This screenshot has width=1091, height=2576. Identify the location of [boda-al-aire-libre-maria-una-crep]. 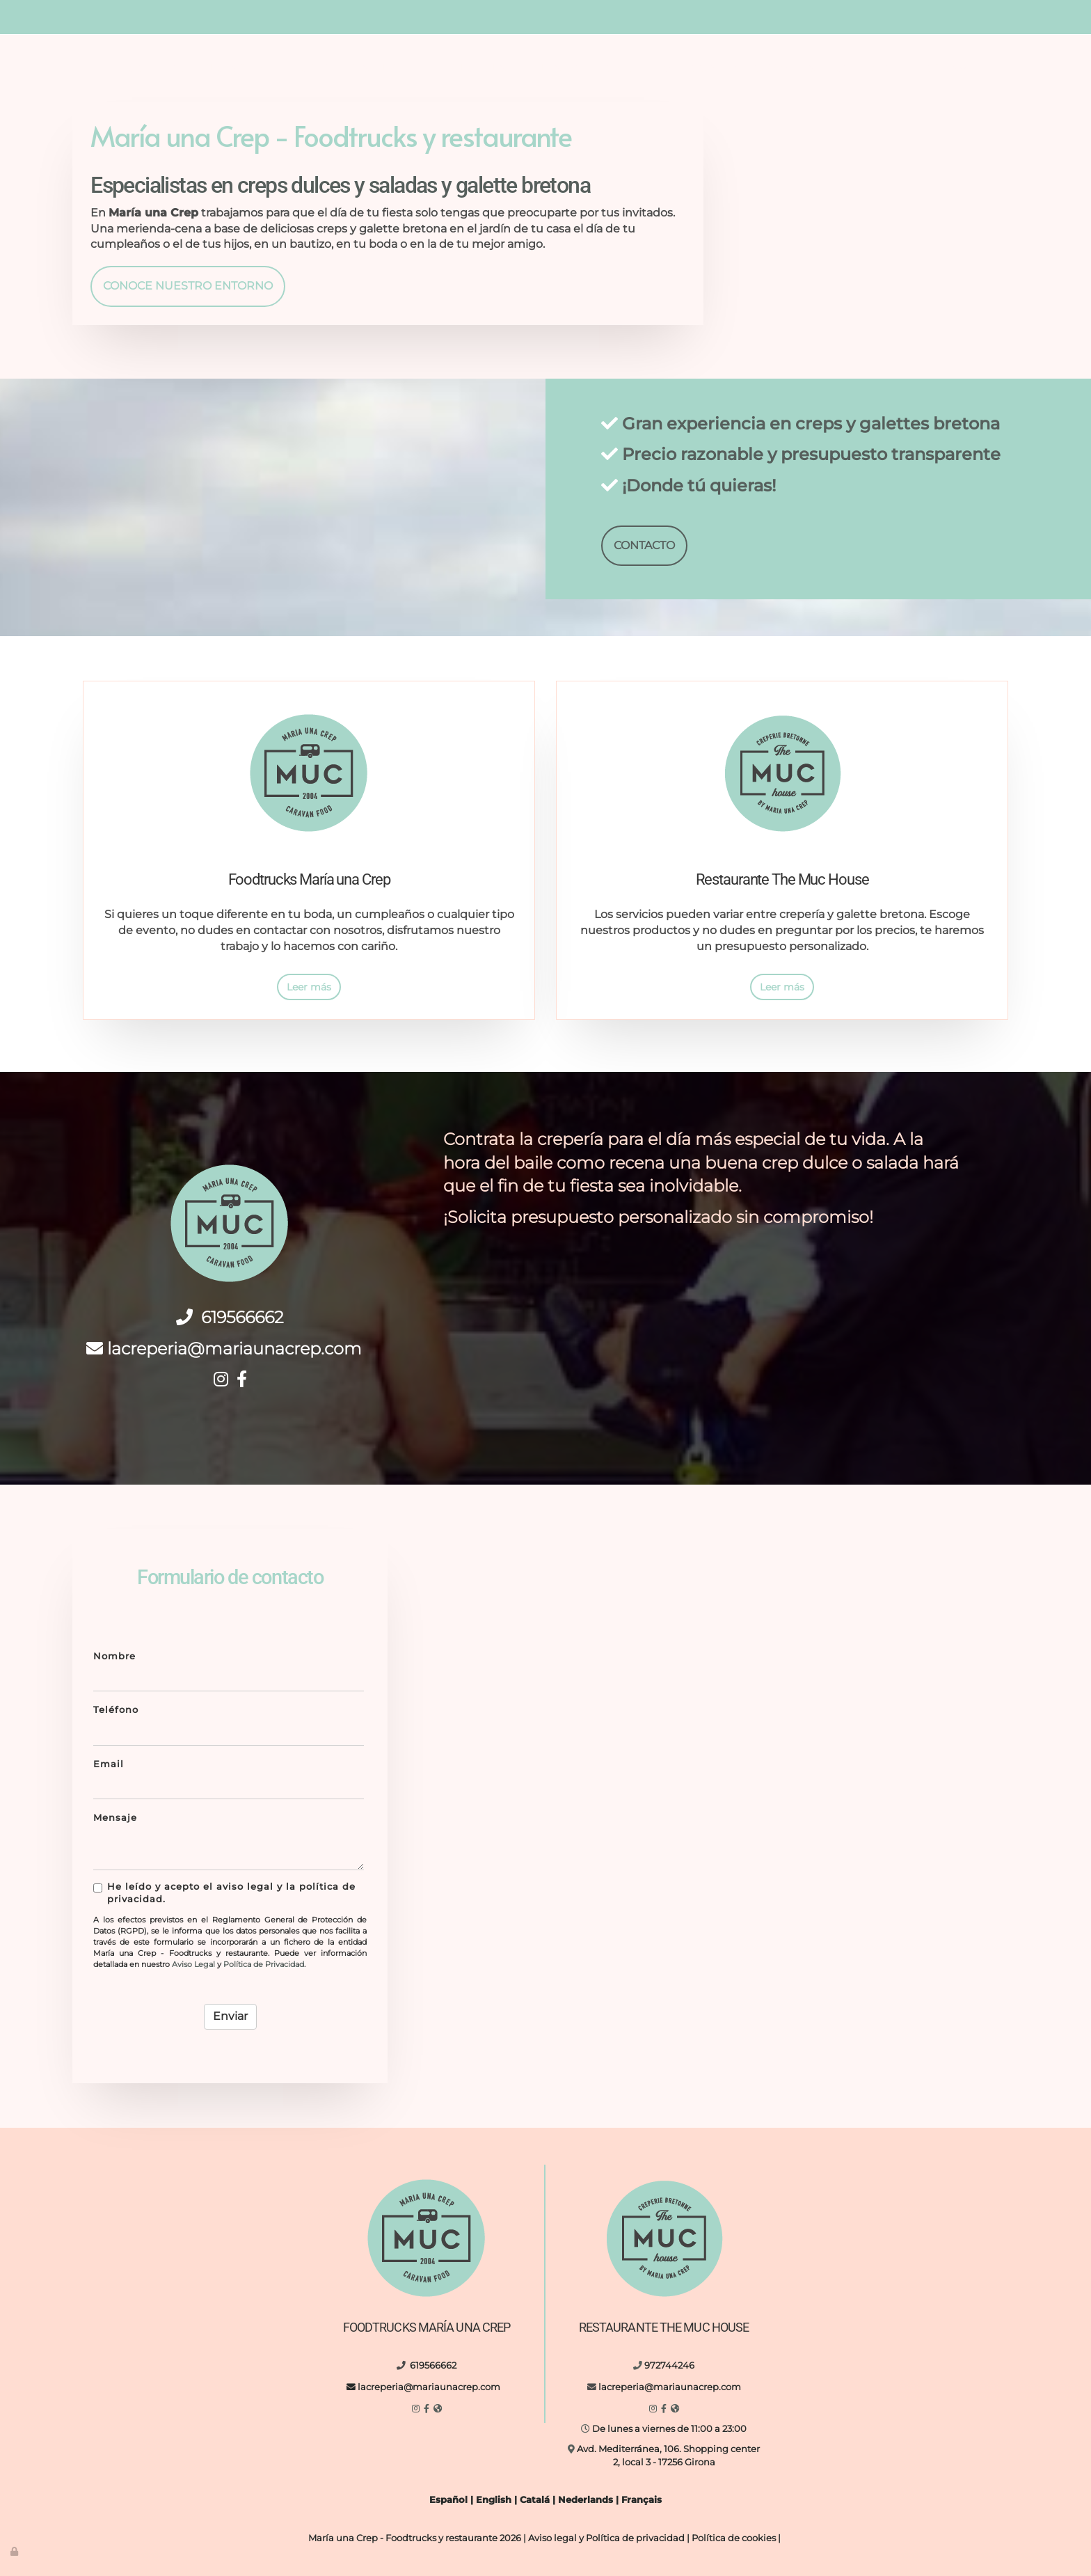
(559, 1621).